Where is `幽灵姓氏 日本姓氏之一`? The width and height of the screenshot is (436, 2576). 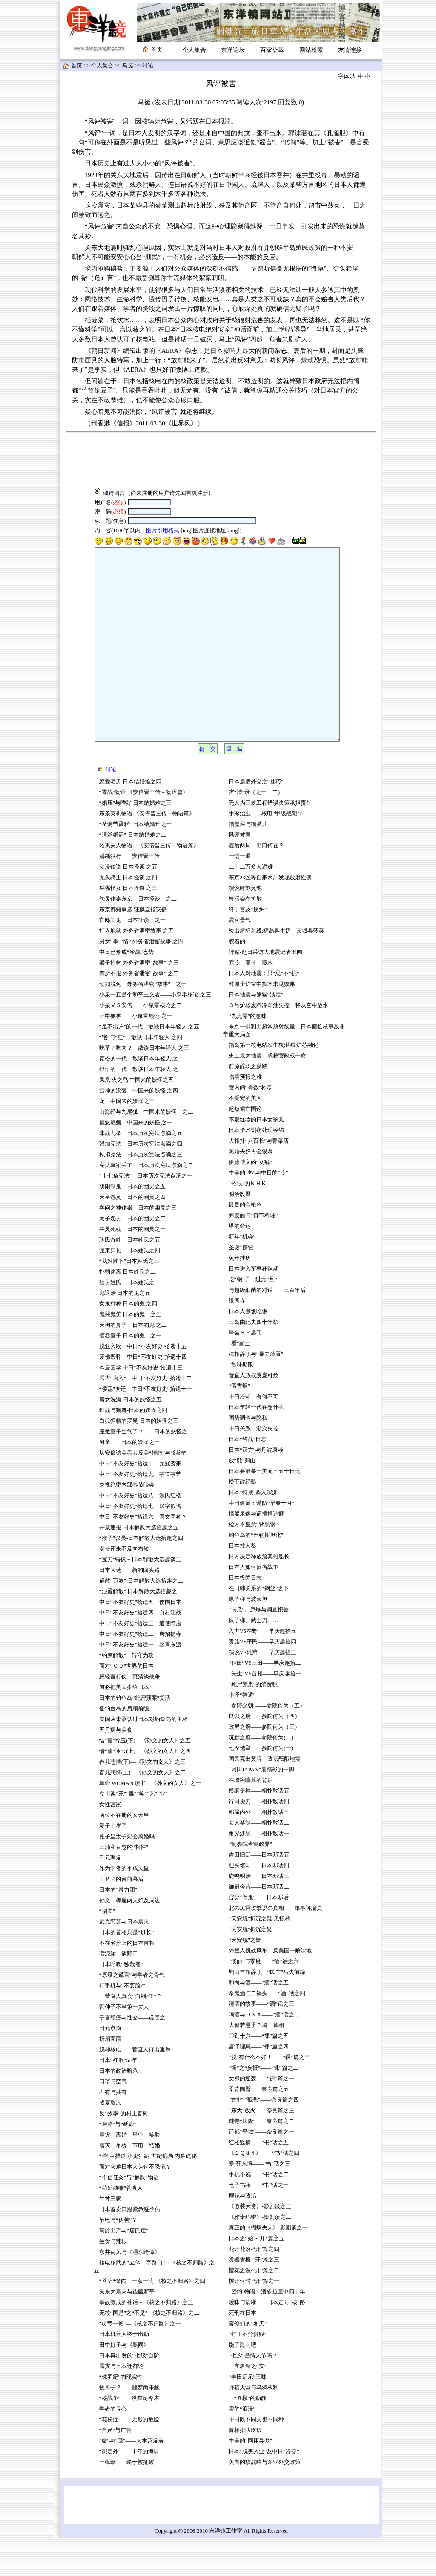
幽灵姓氏 日本姓氏之一 is located at coordinates (129, 1321).